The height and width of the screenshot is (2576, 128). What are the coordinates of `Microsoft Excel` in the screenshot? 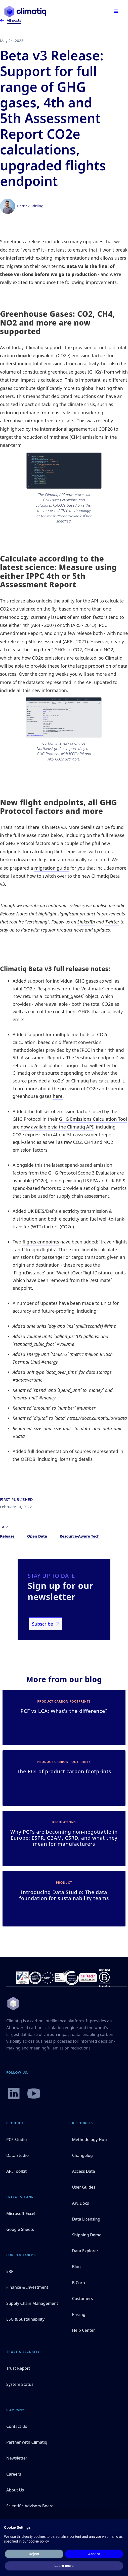 It's located at (20, 2213).